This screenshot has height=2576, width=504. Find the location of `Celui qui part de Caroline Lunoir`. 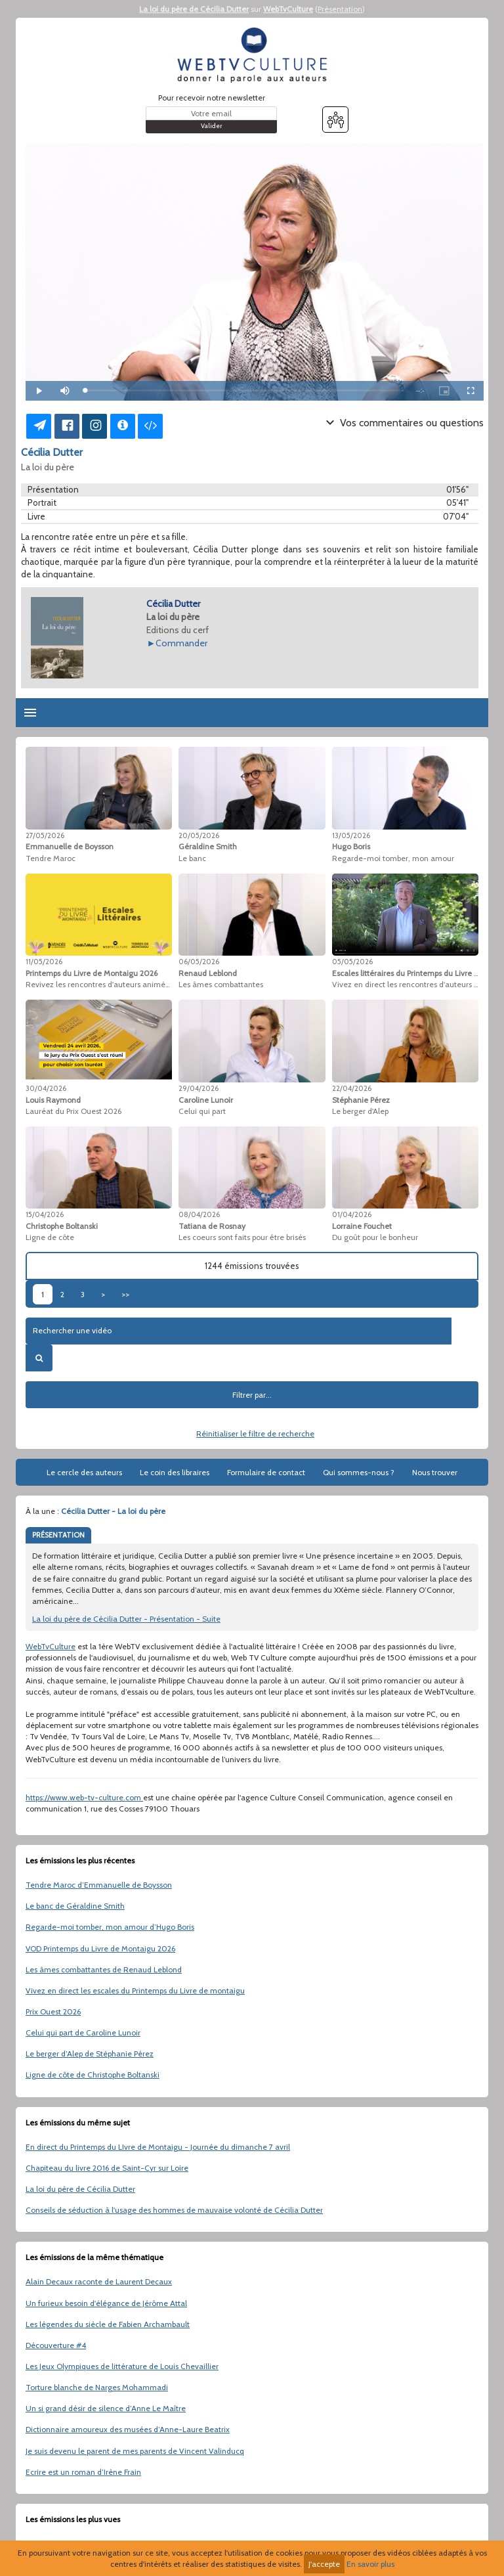

Celui qui part de Caroline Lunoir is located at coordinates (83, 2032).